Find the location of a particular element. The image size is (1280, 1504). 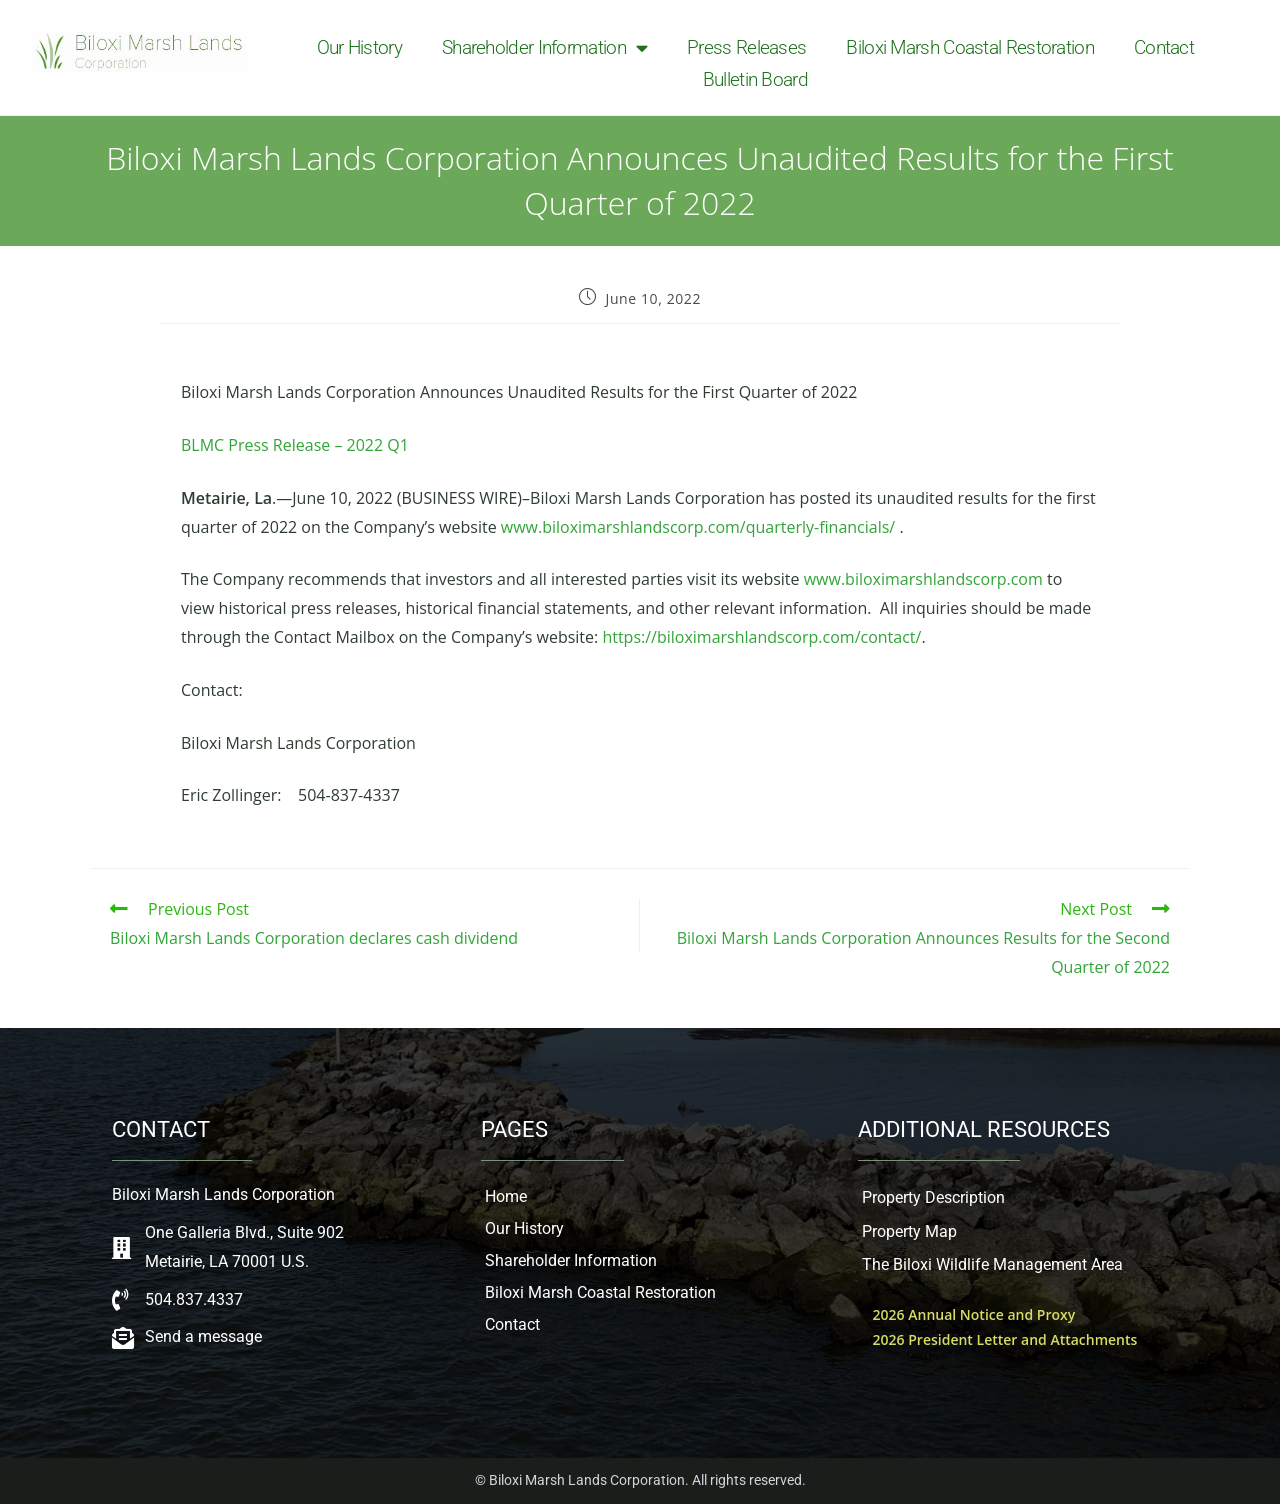

BLMC Press Release – 2022 Q1 is located at coordinates (295, 445).